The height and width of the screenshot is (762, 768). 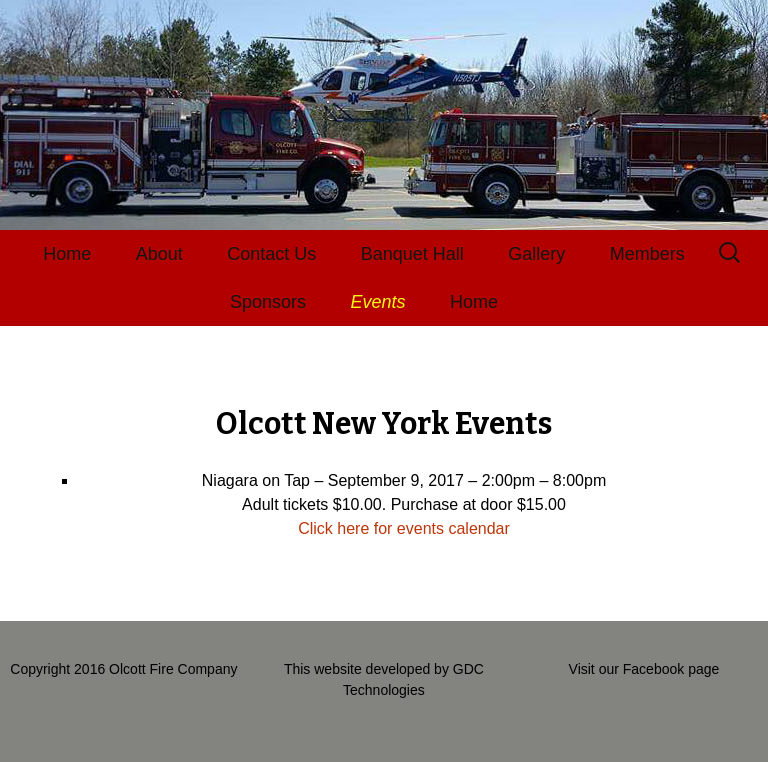 I want to click on Contact Us, so click(x=271, y=254).